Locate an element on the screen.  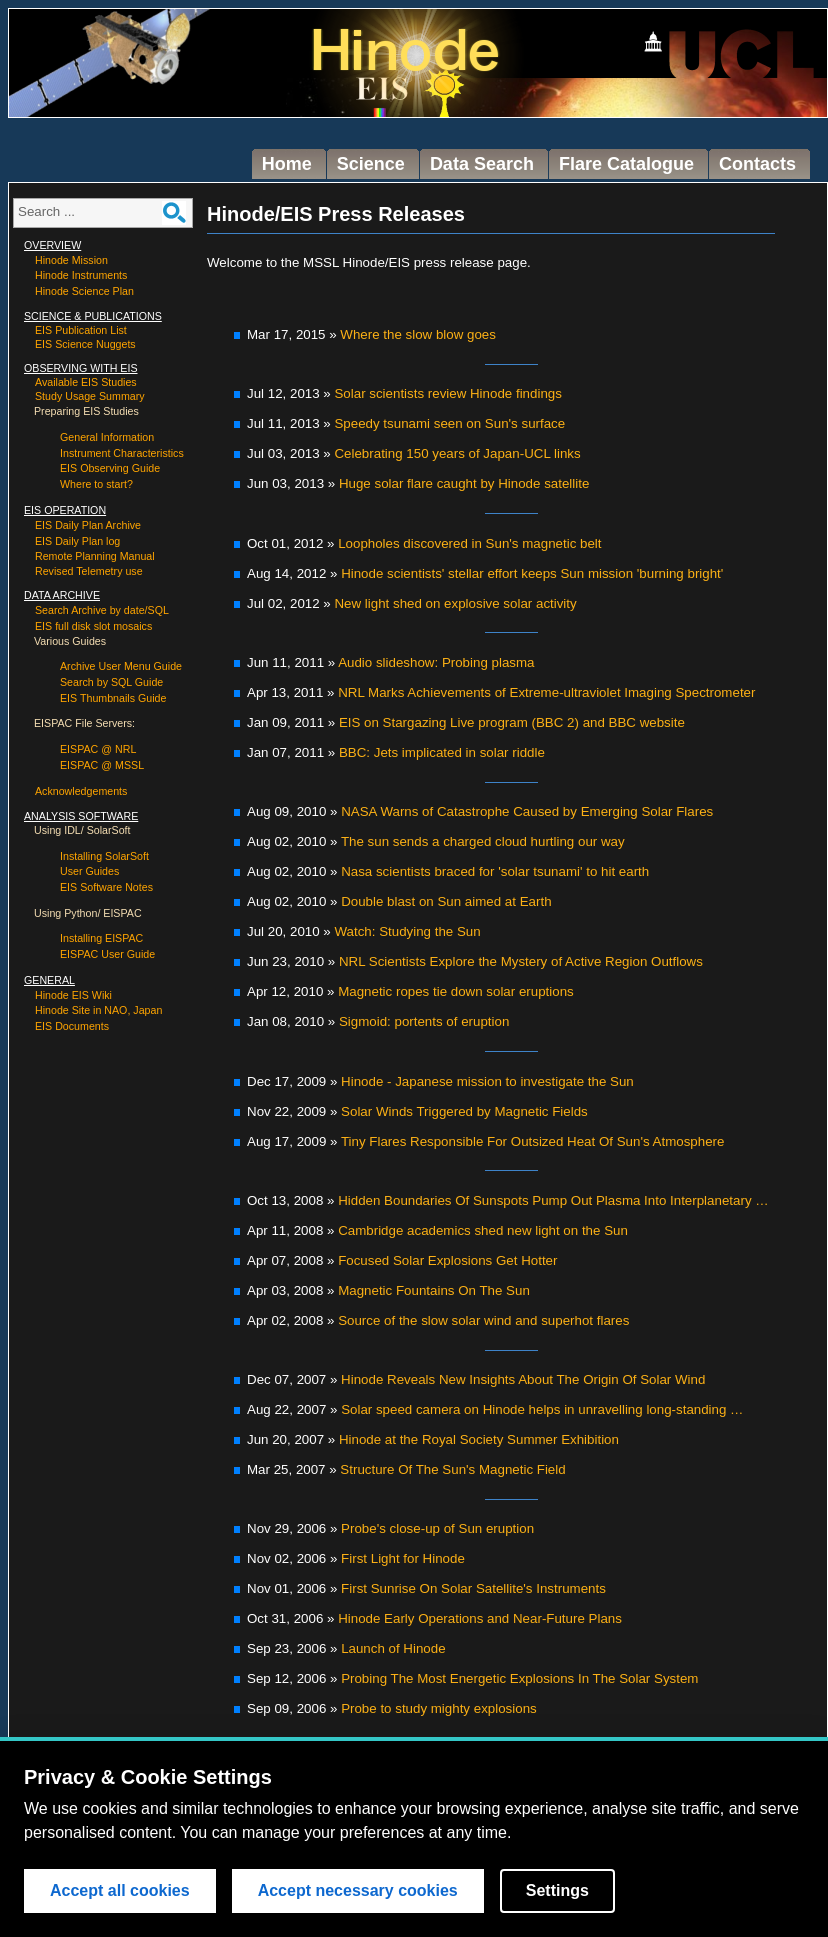
Hinode Mission is located at coordinates (71, 260).